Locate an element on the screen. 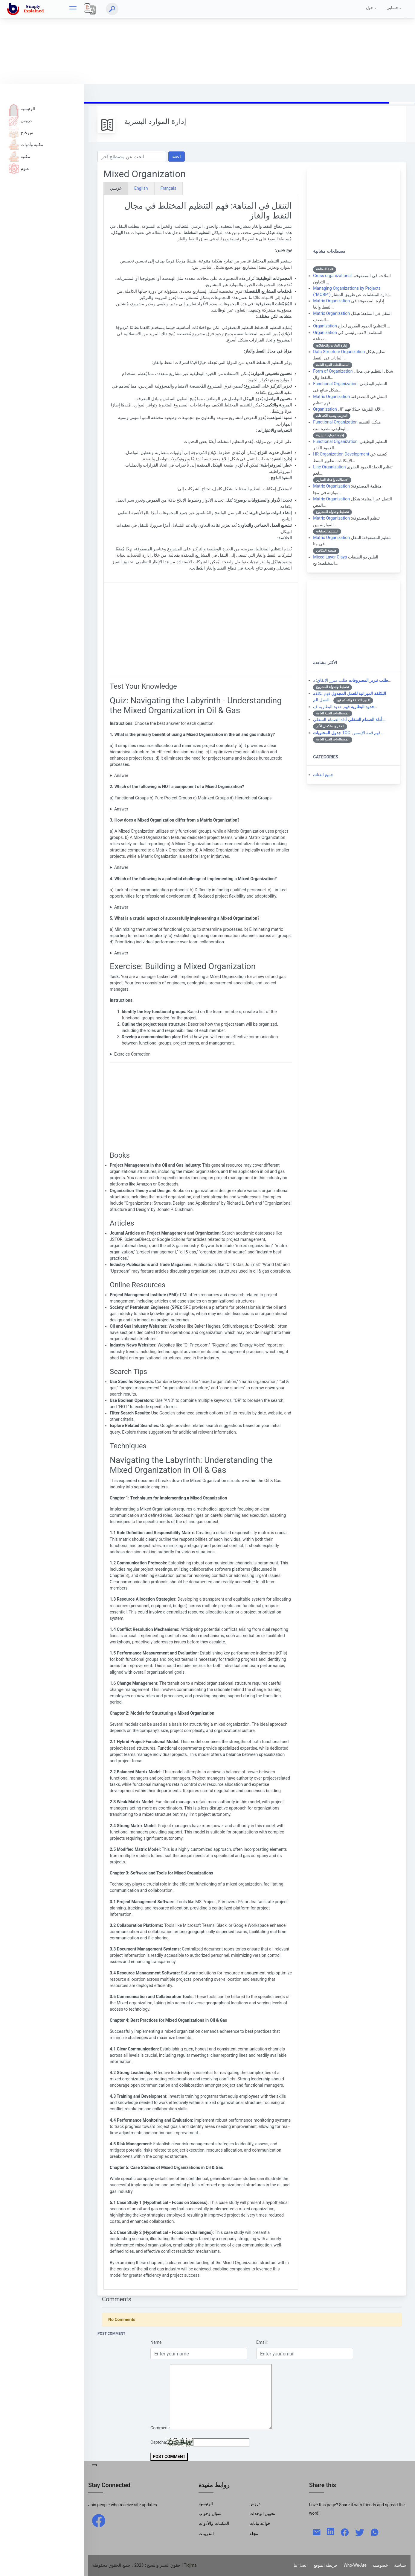 The width and height of the screenshot is (415, 2576). Form of Organization is located at coordinates (333, 371).